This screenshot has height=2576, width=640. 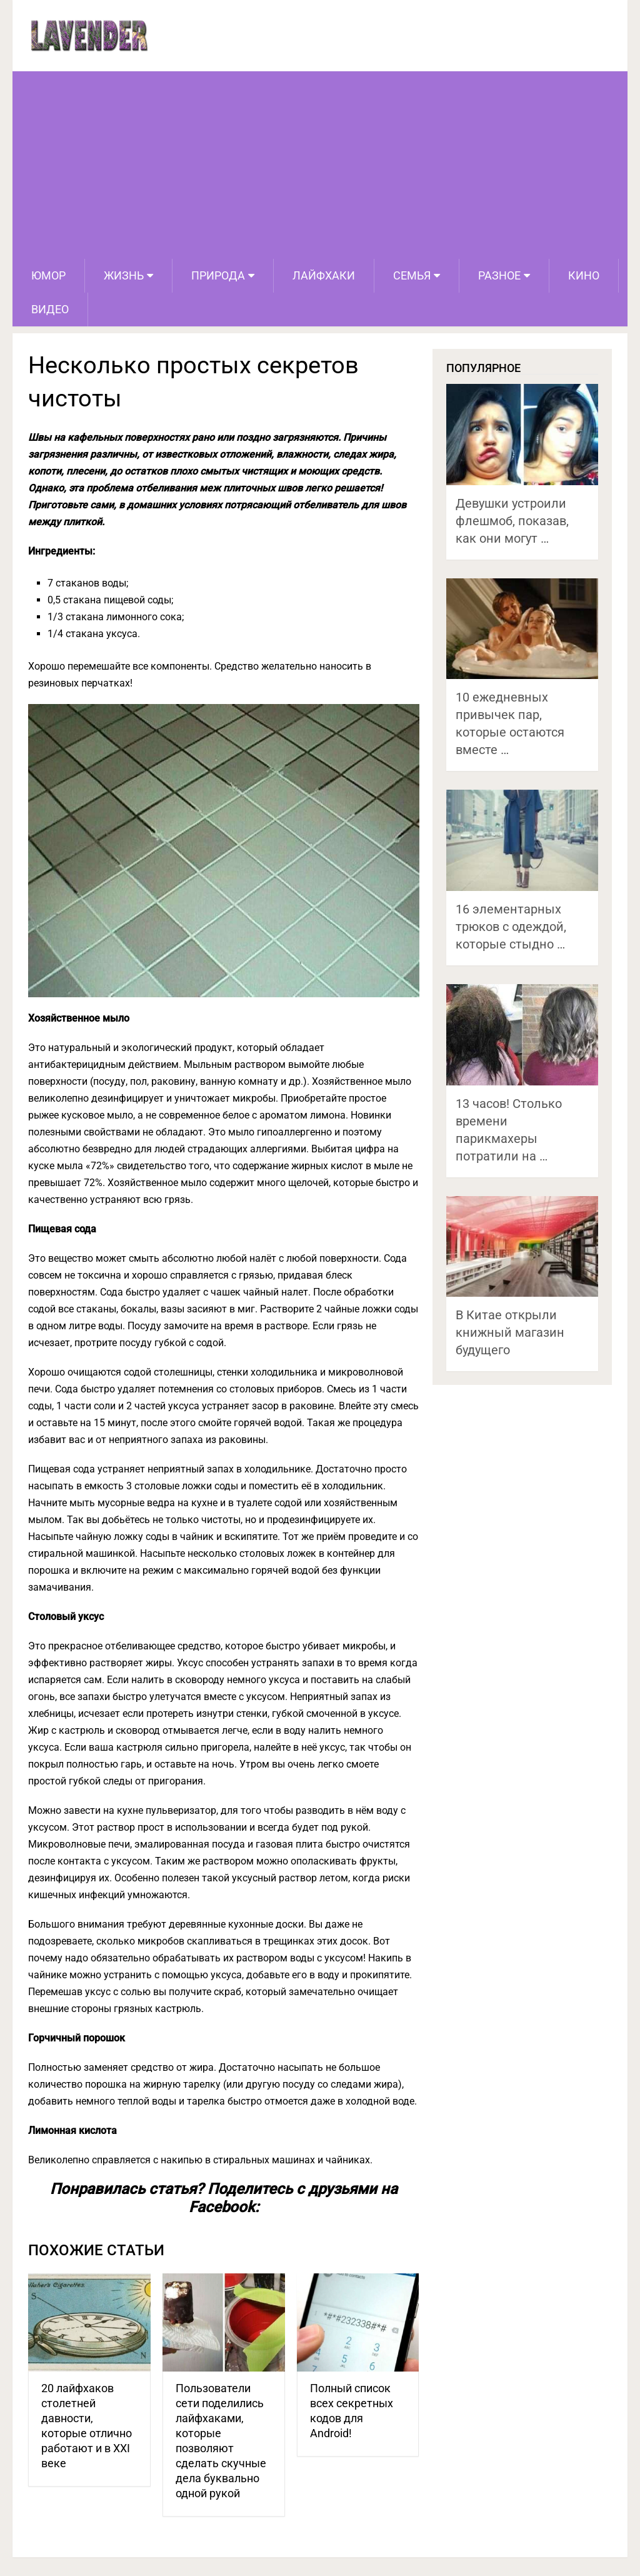 What do you see at coordinates (320, 165) in the screenshot?
I see `[Advertisement]` at bounding box center [320, 165].